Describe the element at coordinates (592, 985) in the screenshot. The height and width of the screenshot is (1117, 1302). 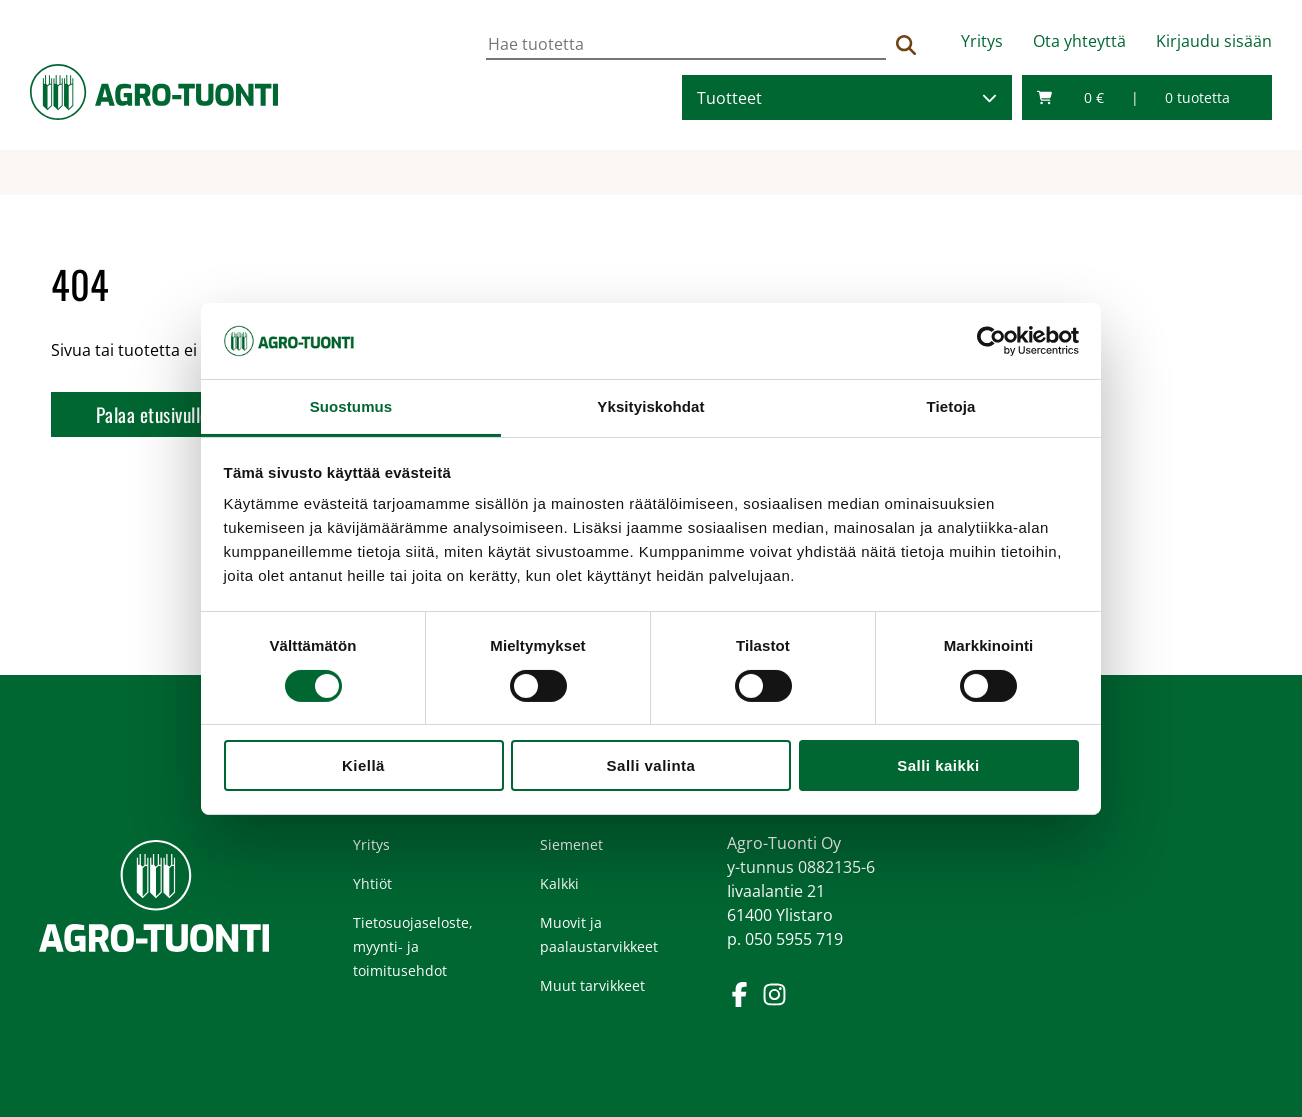
I see `Muut tarvikkeet` at that location.